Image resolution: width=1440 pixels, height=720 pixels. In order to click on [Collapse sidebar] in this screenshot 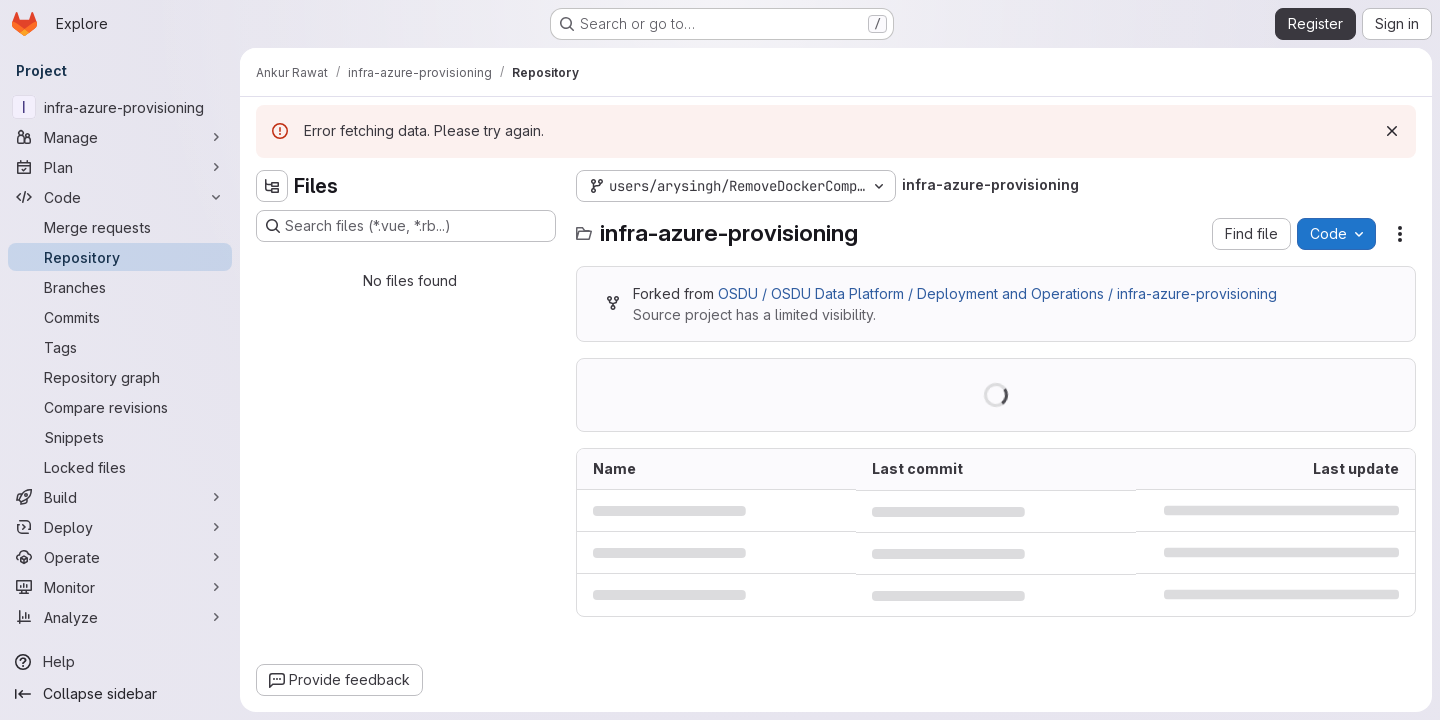, I will do `click(120, 694)`.